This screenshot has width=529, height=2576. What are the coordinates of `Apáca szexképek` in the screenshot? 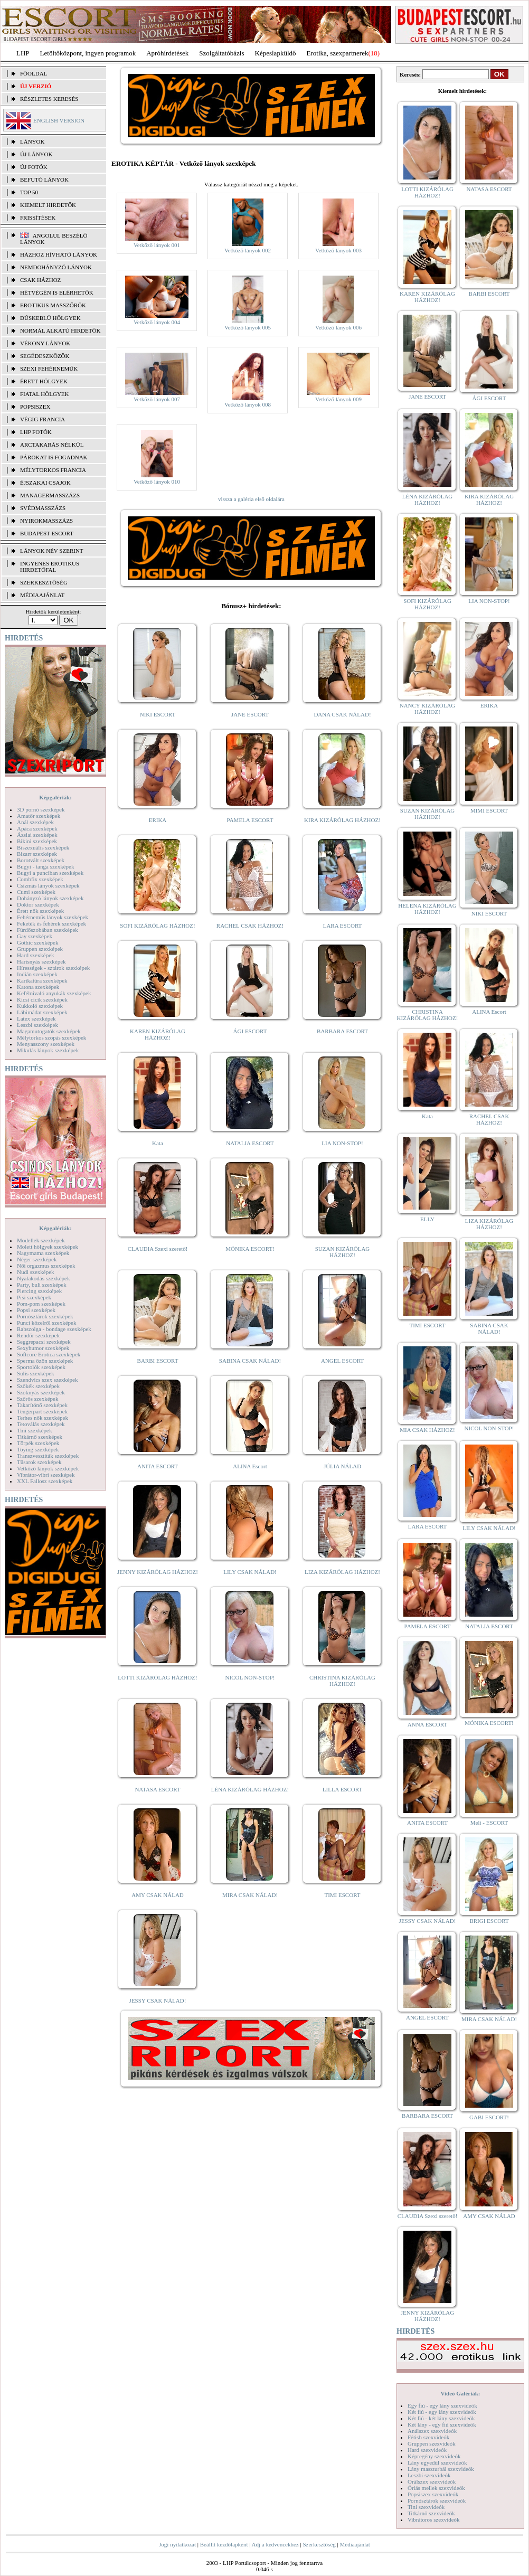 It's located at (37, 828).